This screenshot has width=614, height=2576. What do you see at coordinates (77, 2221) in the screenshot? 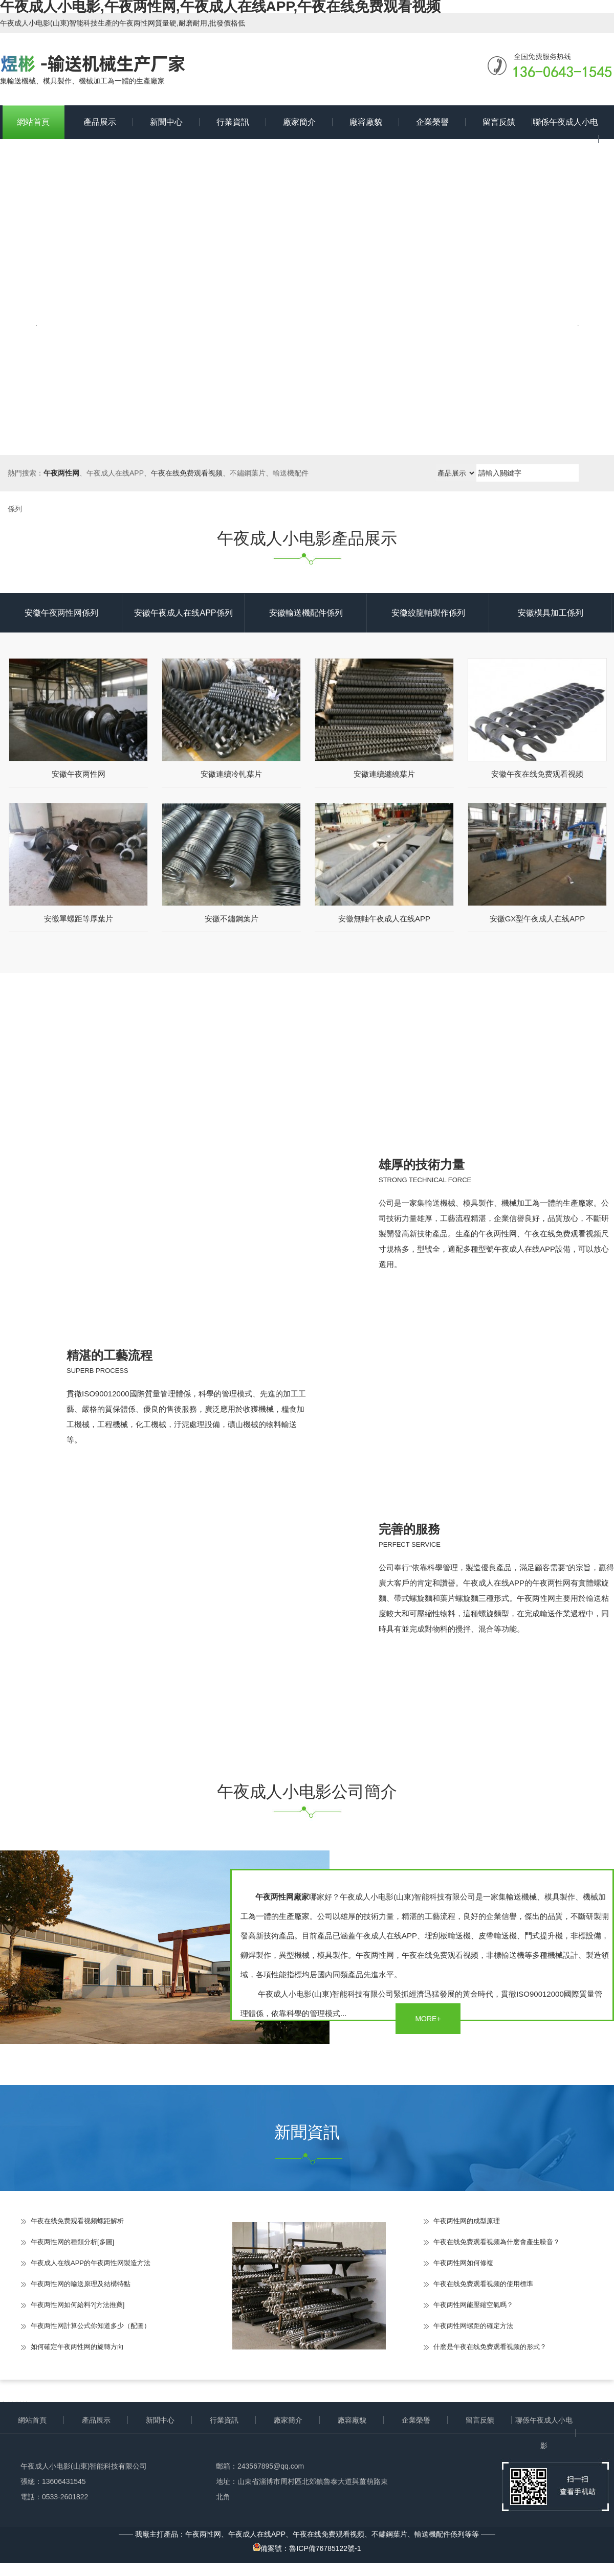
I see `午夜在线免费观看视频螺距解析` at bounding box center [77, 2221].